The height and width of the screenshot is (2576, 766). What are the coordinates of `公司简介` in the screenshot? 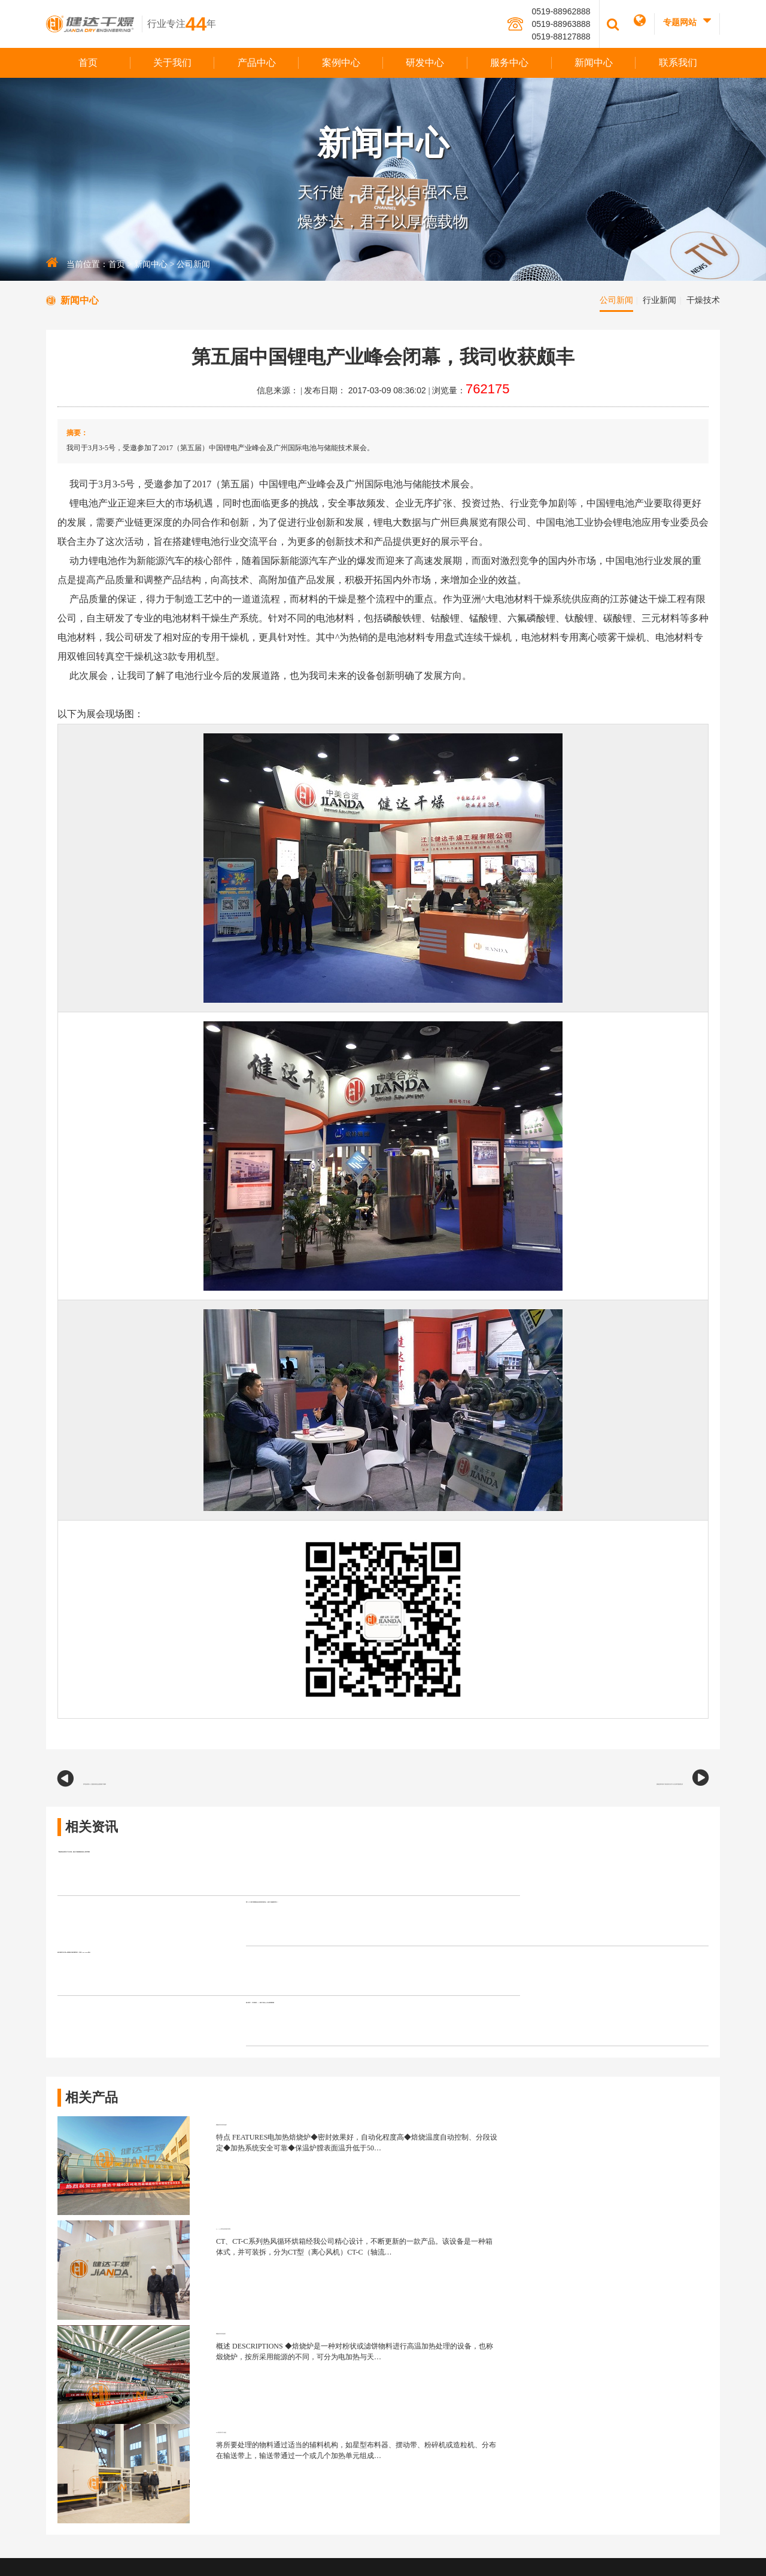 It's located at (433, 2279).